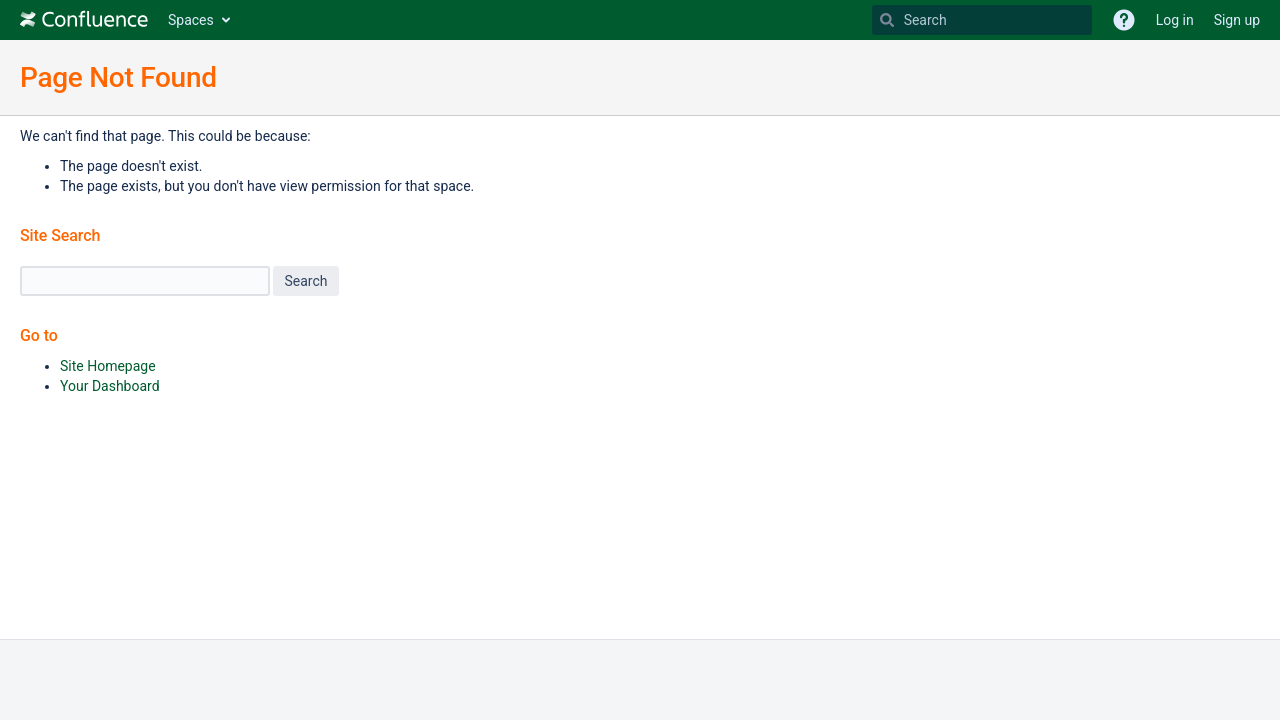  Describe the element at coordinates (1175, 20) in the screenshot. I see `Log in [menuitem]` at that location.